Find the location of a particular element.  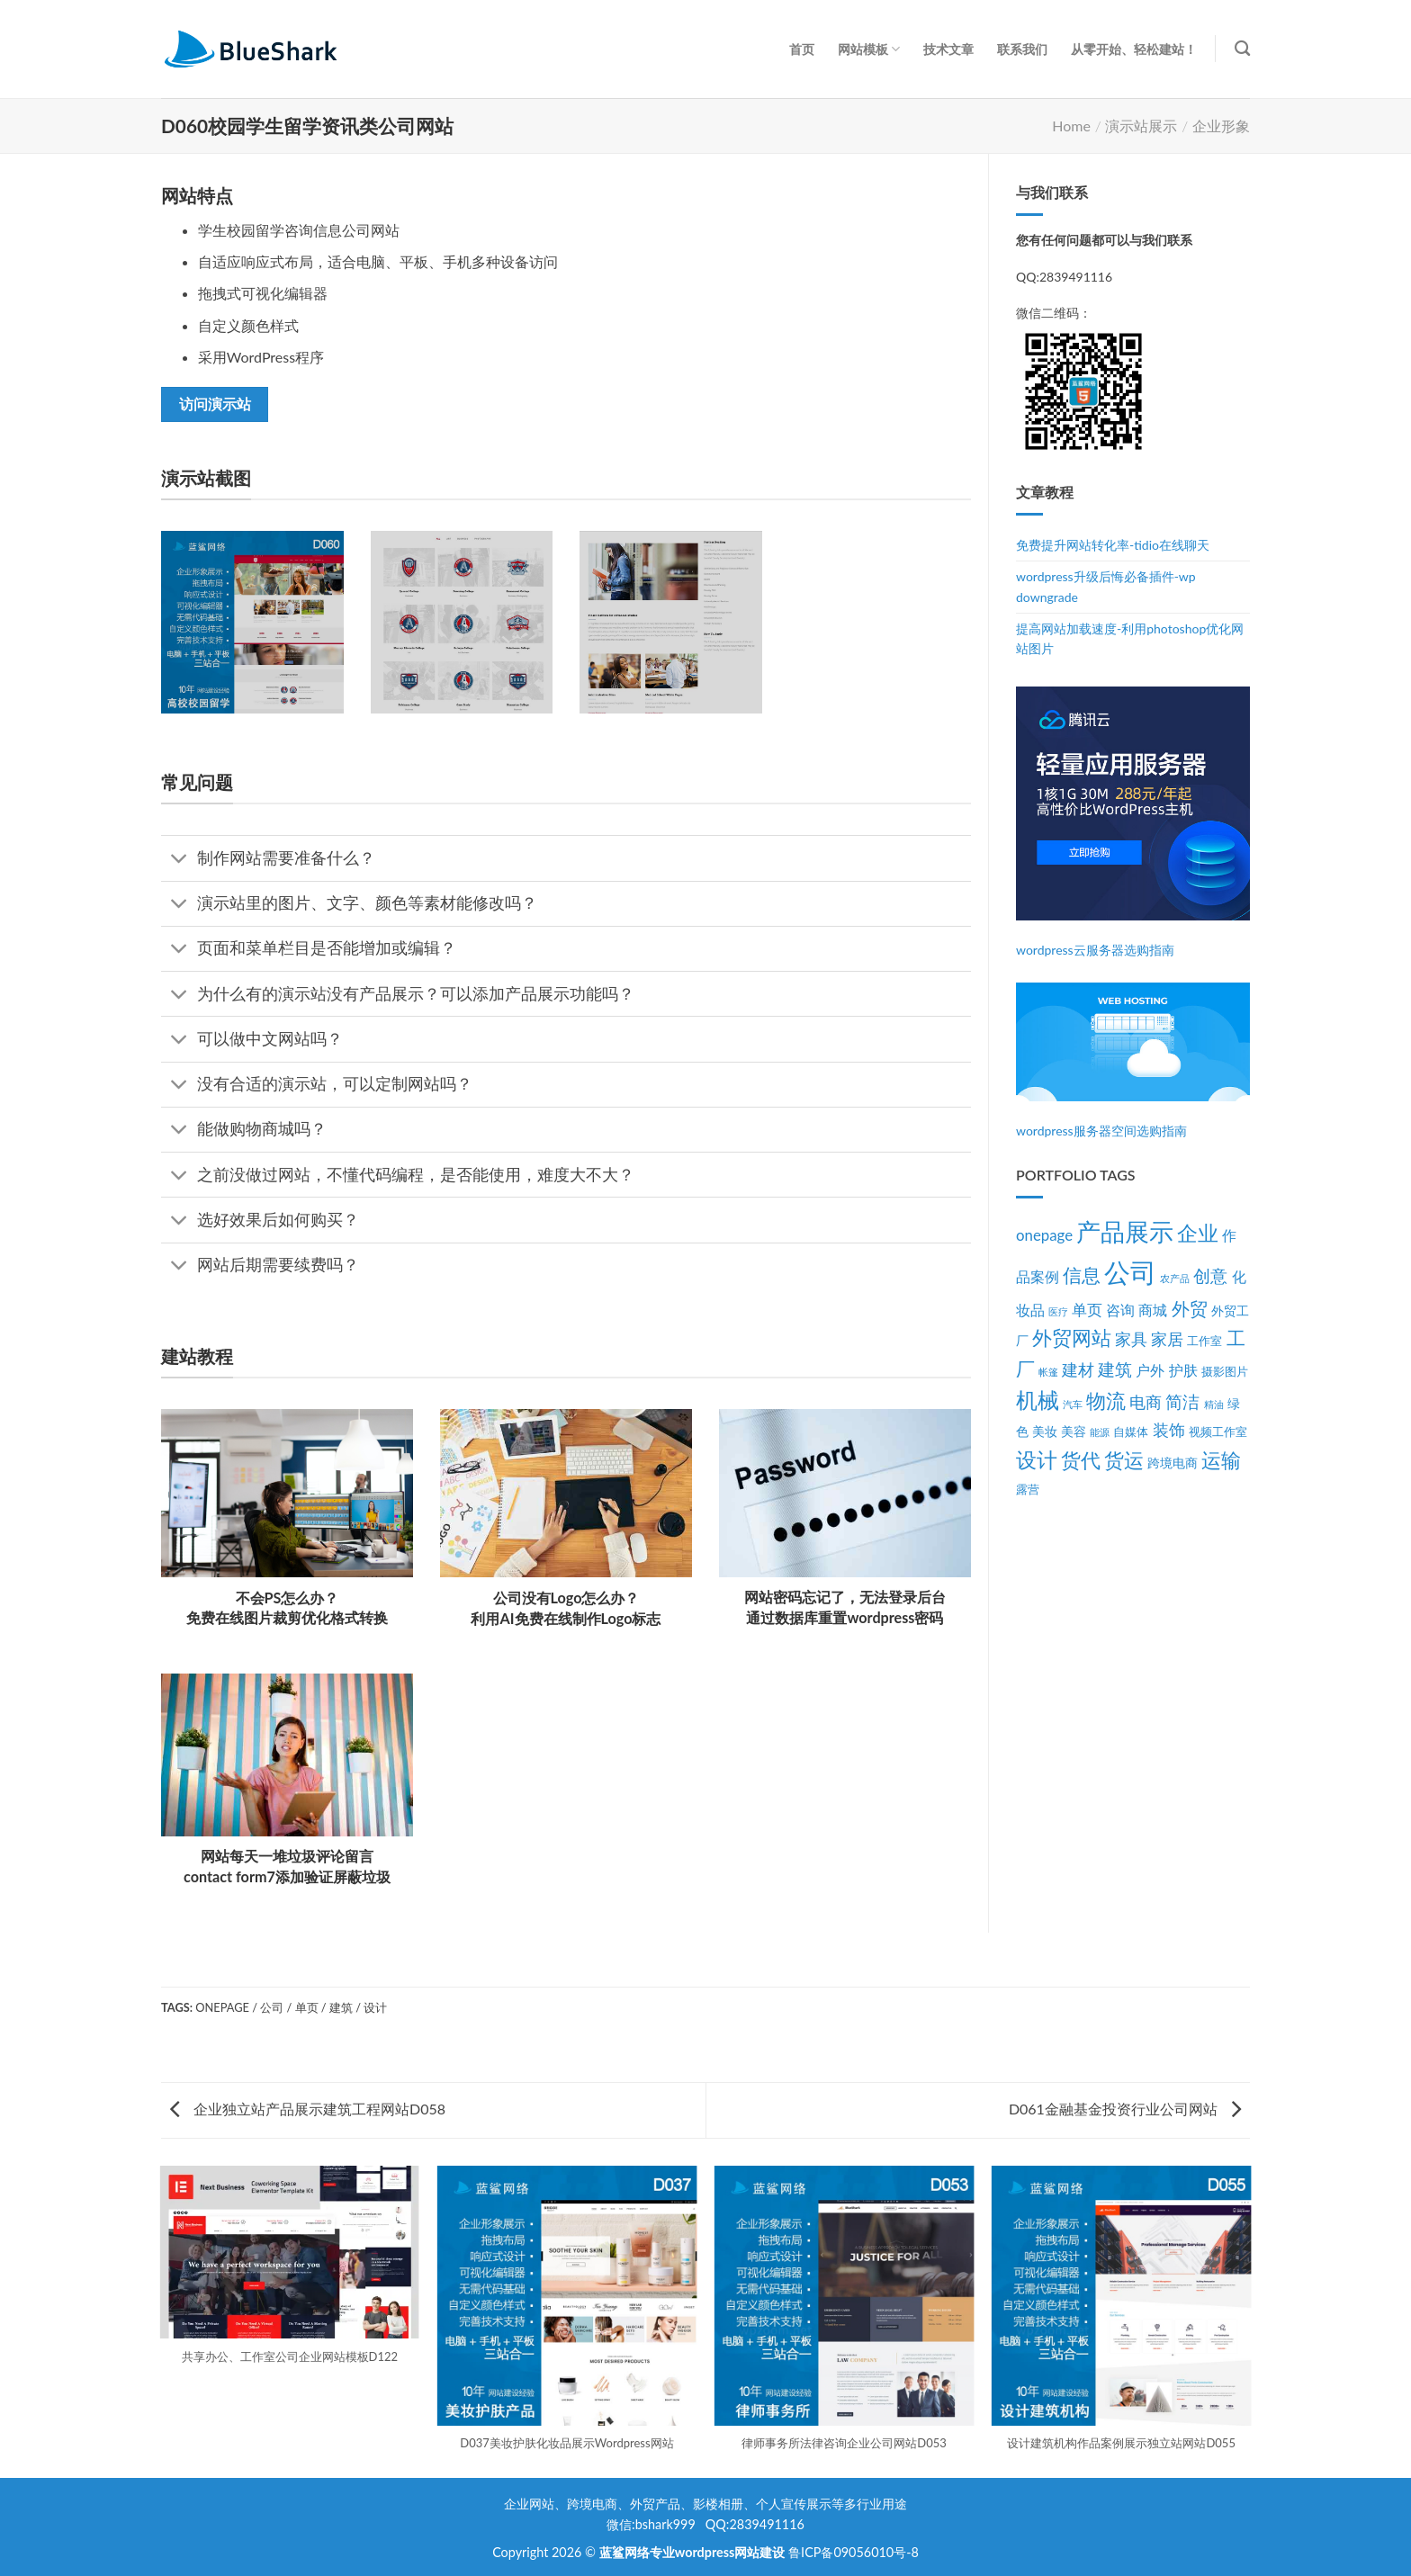

运输 [运输 (14个项目)] is located at coordinates (1221, 1460).